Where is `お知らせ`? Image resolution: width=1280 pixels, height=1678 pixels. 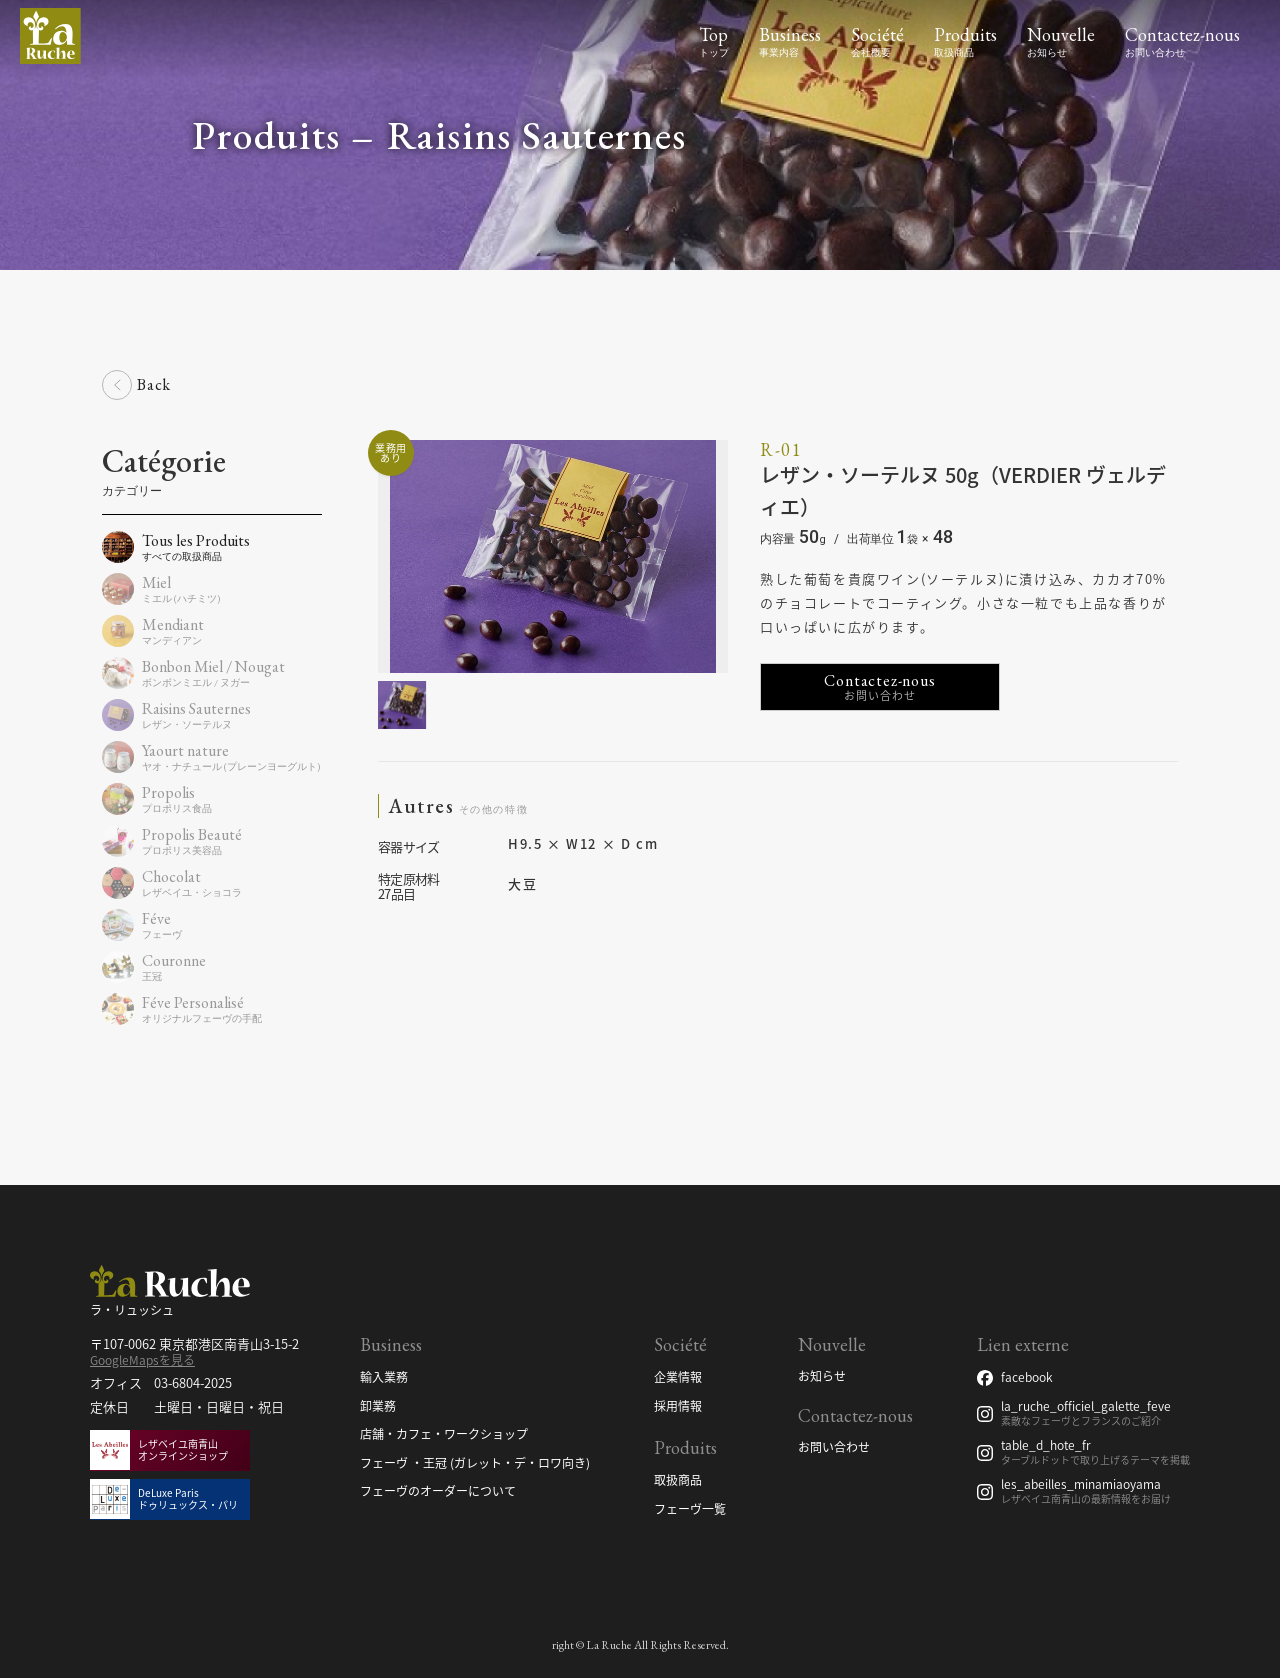 お知らせ is located at coordinates (822, 1376).